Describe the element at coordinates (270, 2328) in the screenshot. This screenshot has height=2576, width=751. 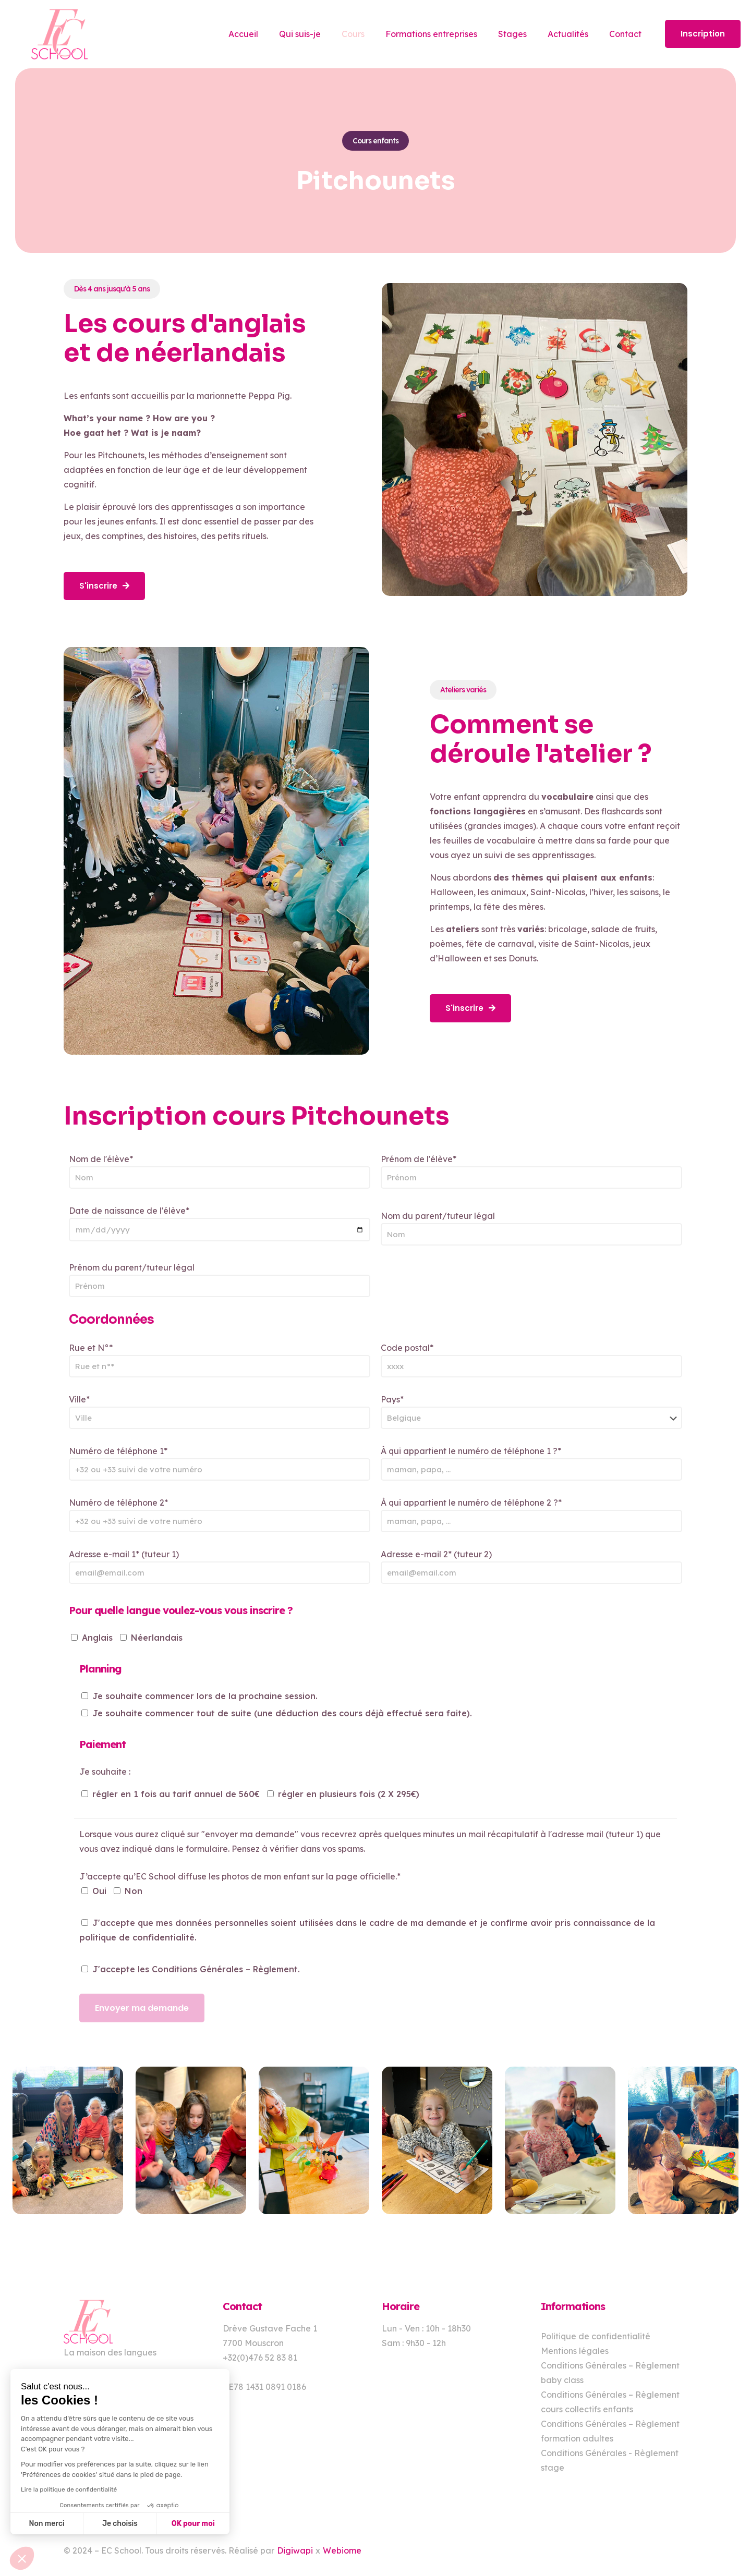
I see `Drève Gustave Fache 1` at that location.